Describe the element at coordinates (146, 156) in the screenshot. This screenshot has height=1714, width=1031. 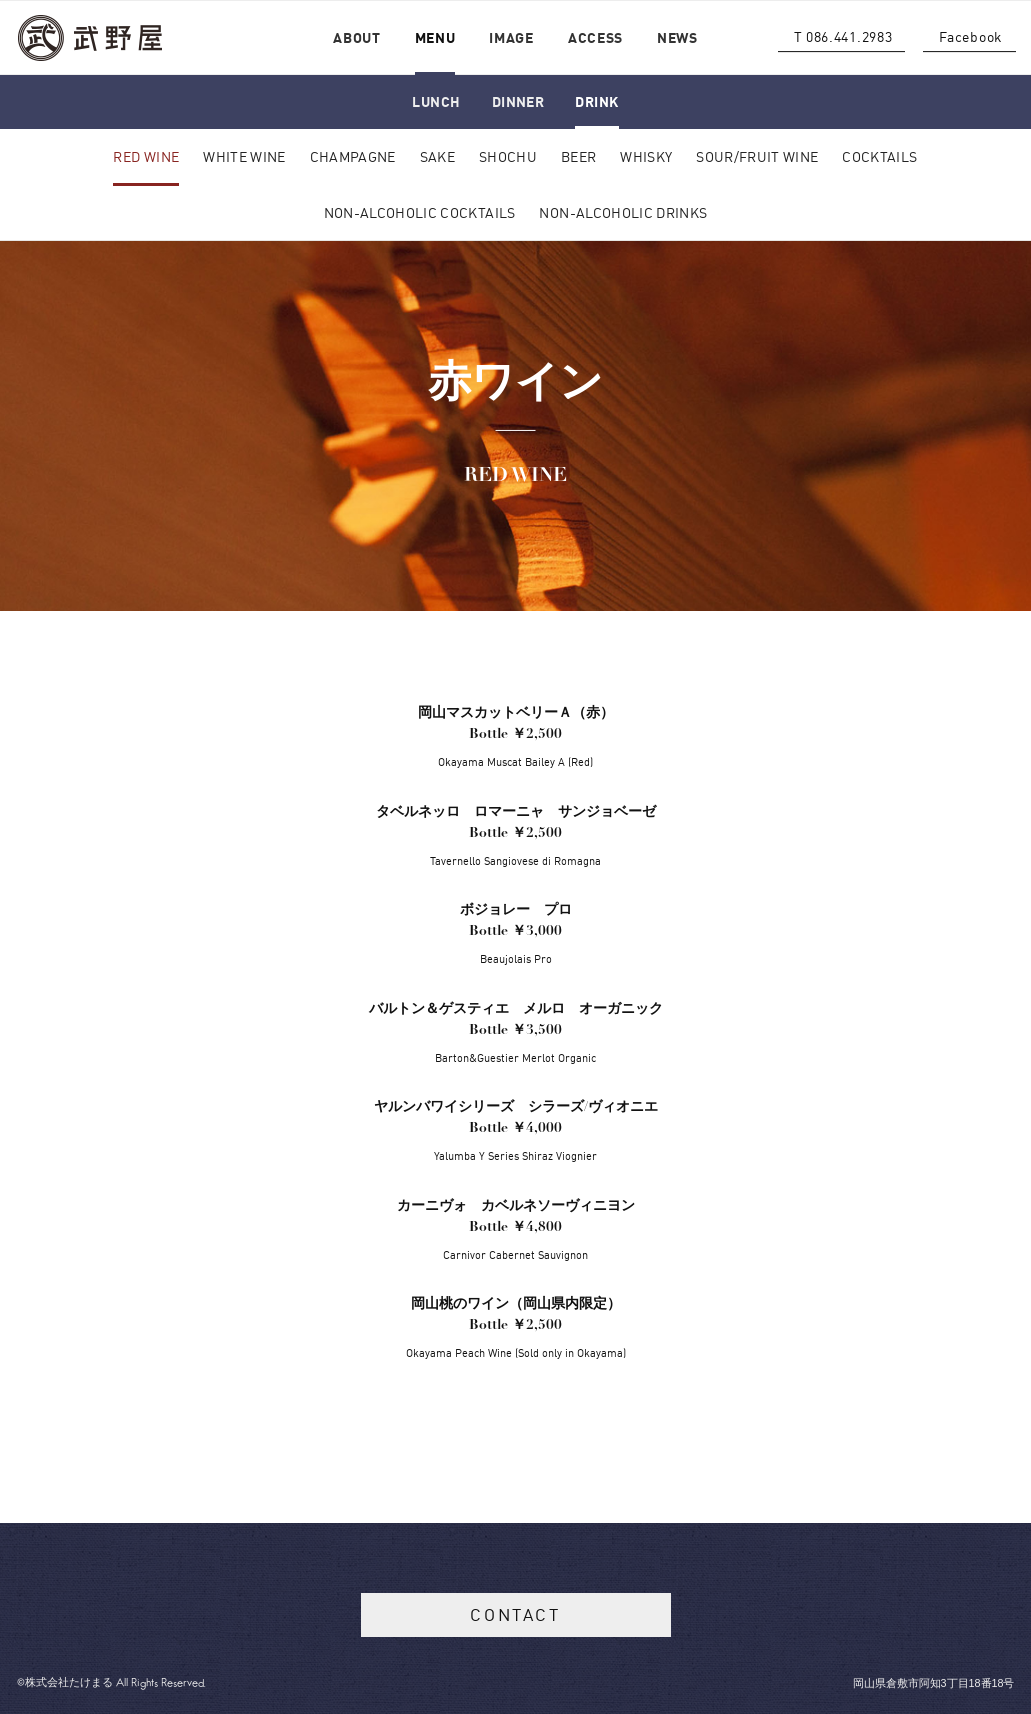
I see `RED WINE` at that location.